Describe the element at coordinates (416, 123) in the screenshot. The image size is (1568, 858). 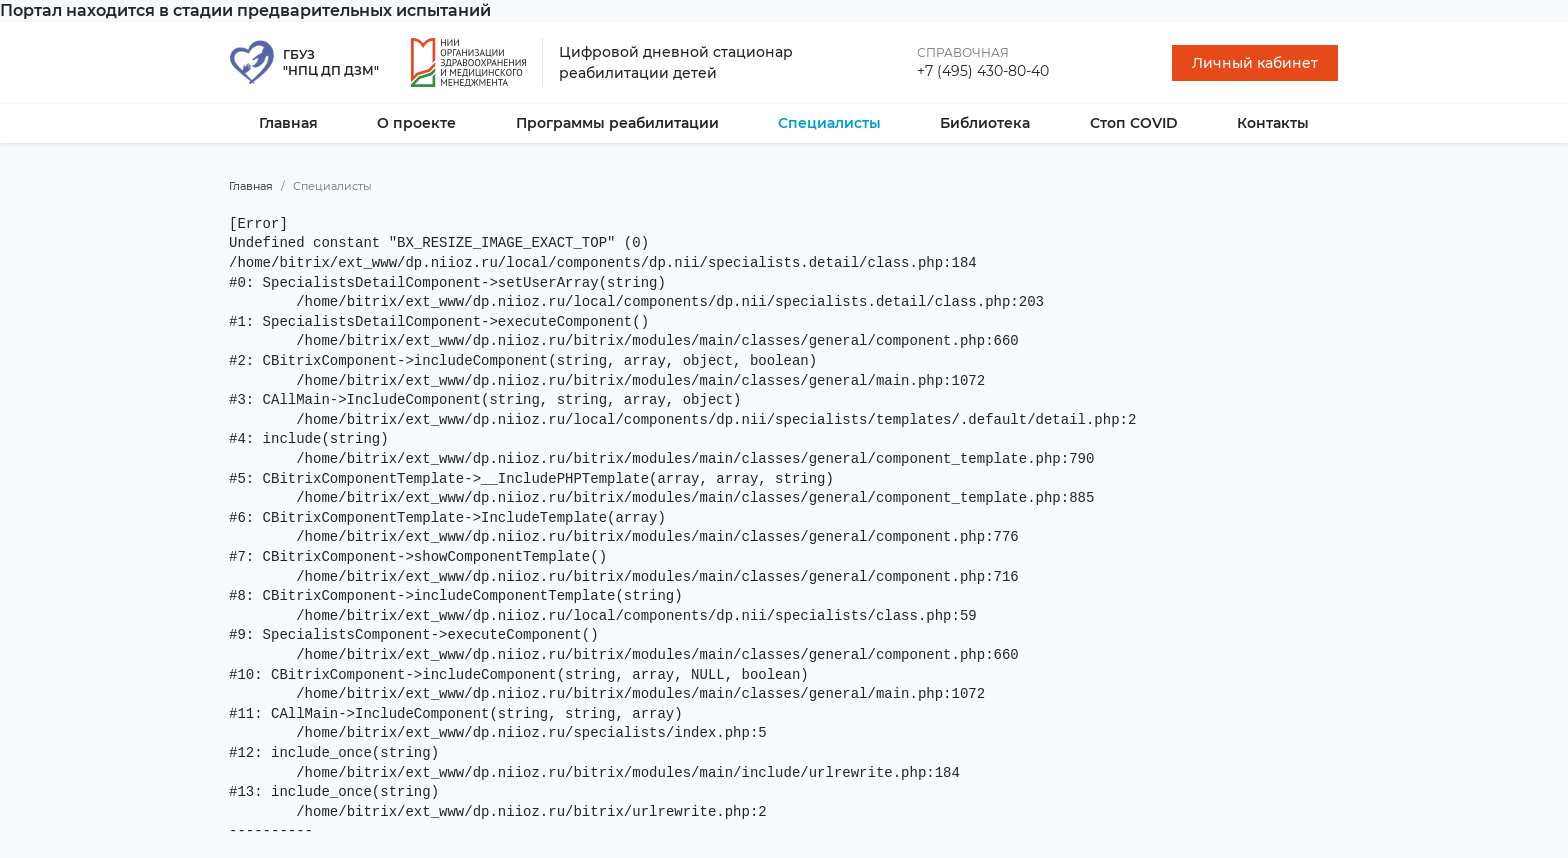
I see `О проекте` at that location.